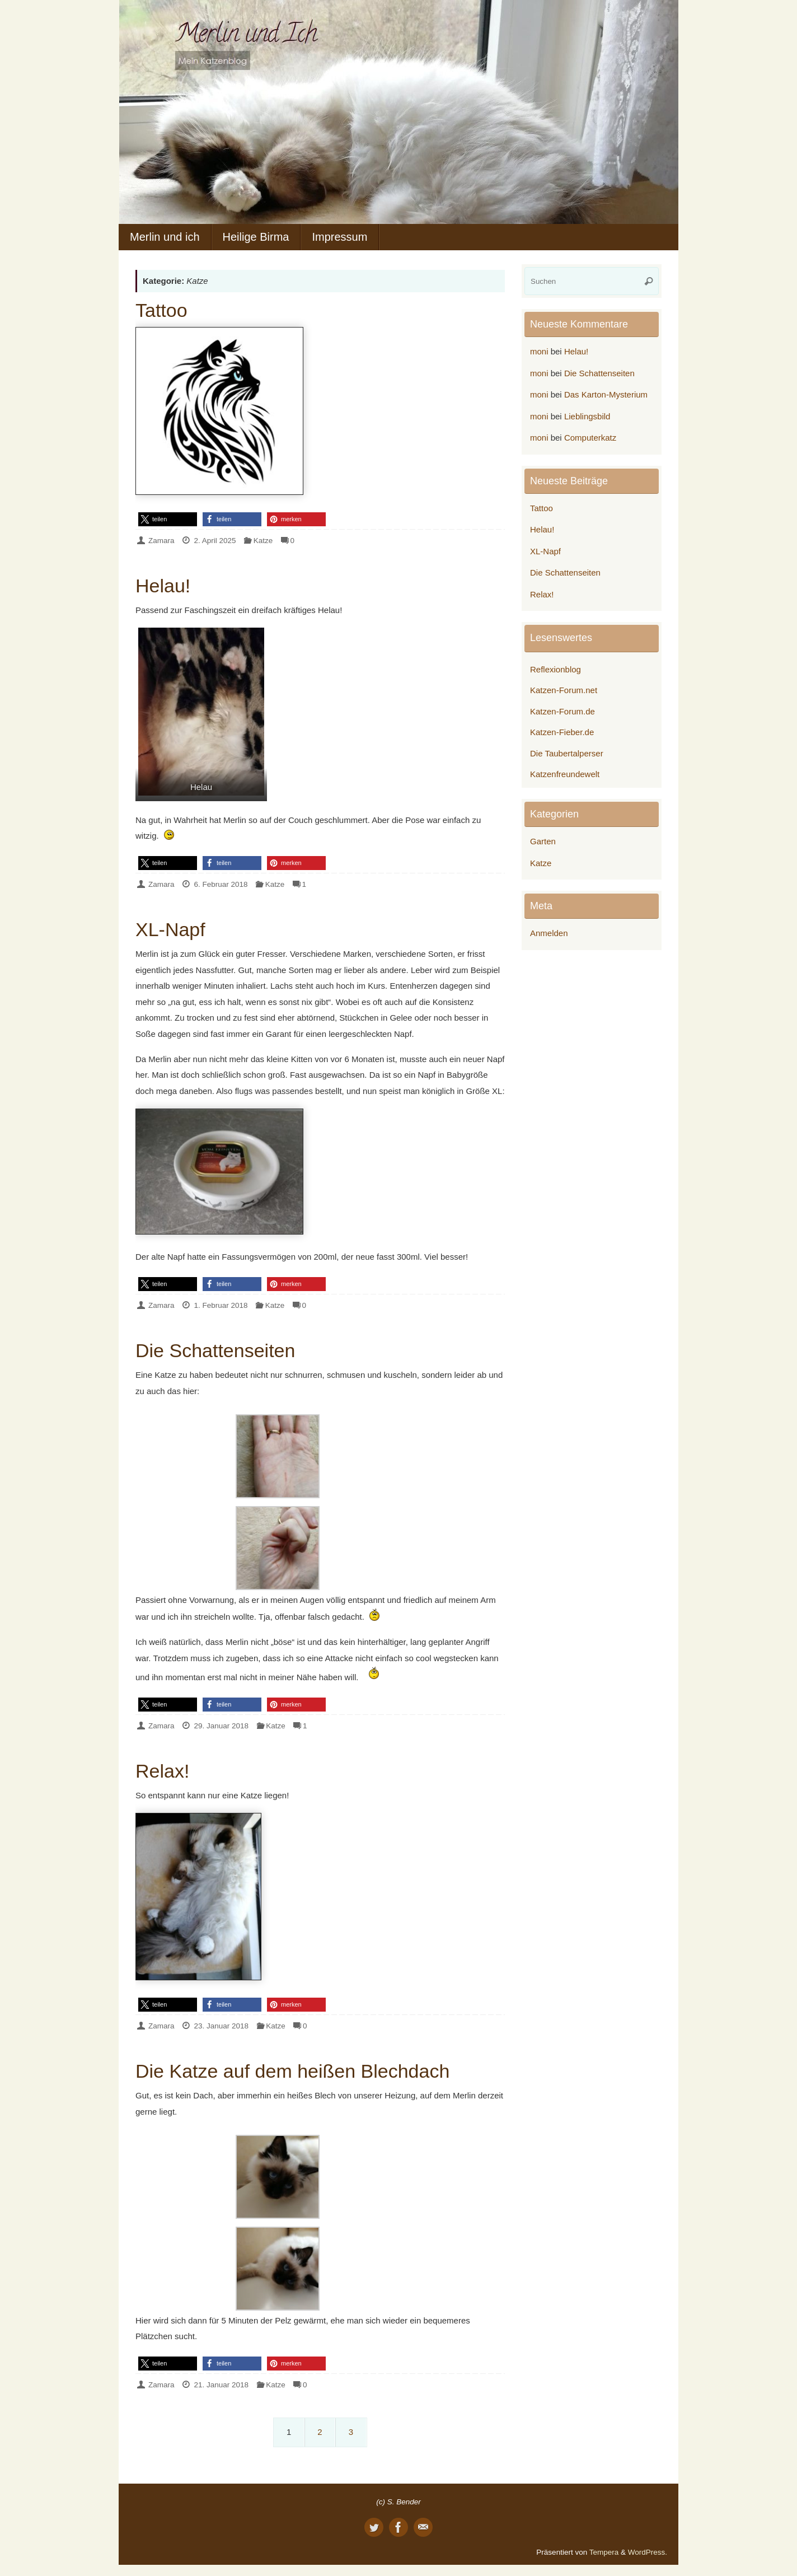  Describe the element at coordinates (292, 2071) in the screenshot. I see `Die Katze auf dem heißen Blechdach` at that location.